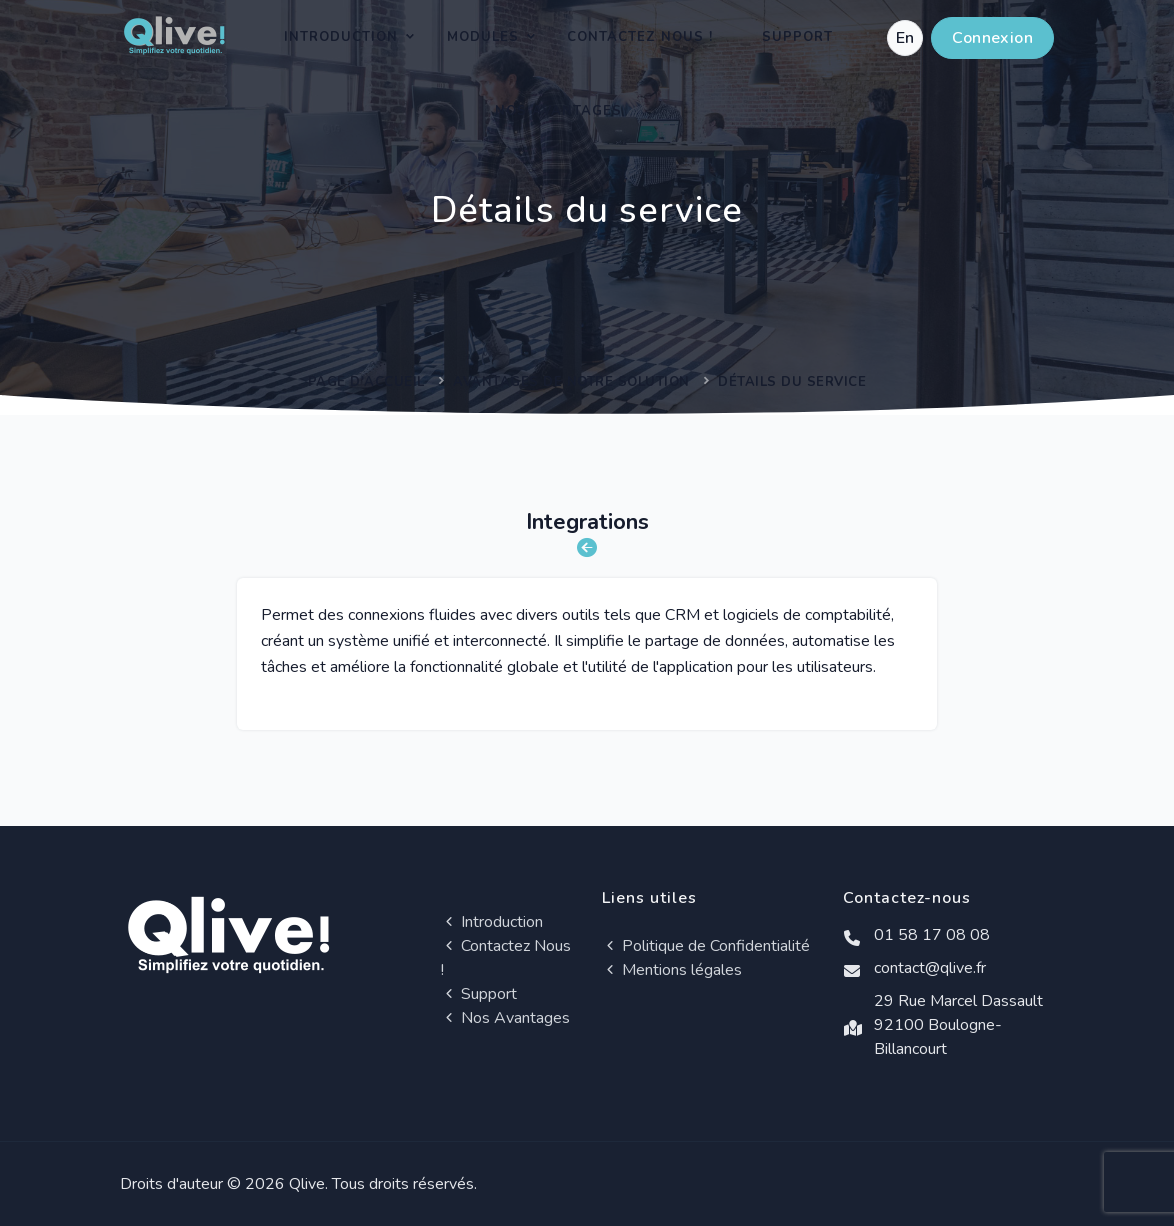  I want to click on Support, so click(797, 37).